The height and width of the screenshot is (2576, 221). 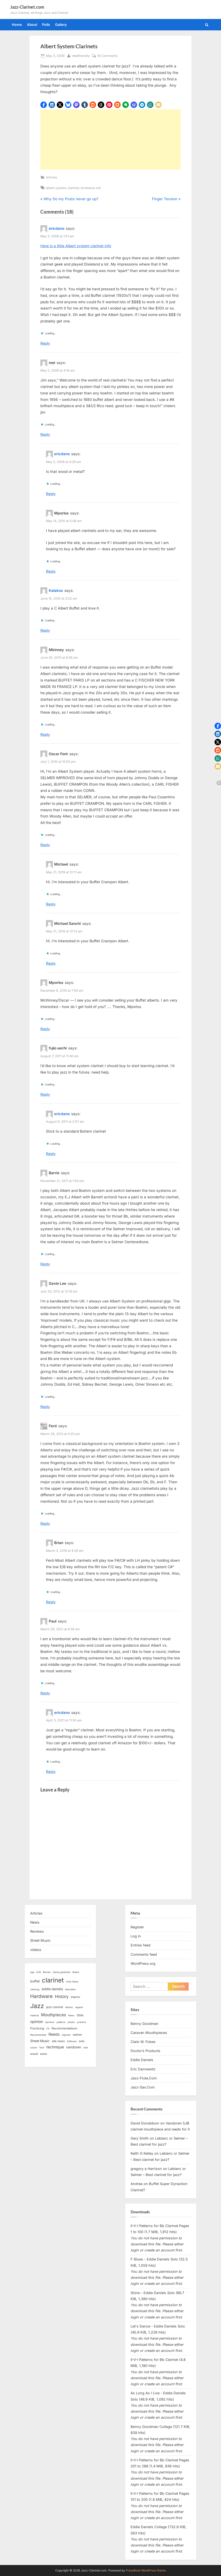 What do you see at coordinates (142, 2060) in the screenshot?
I see `Eddie Daniels` at bounding box center [142, 2060].